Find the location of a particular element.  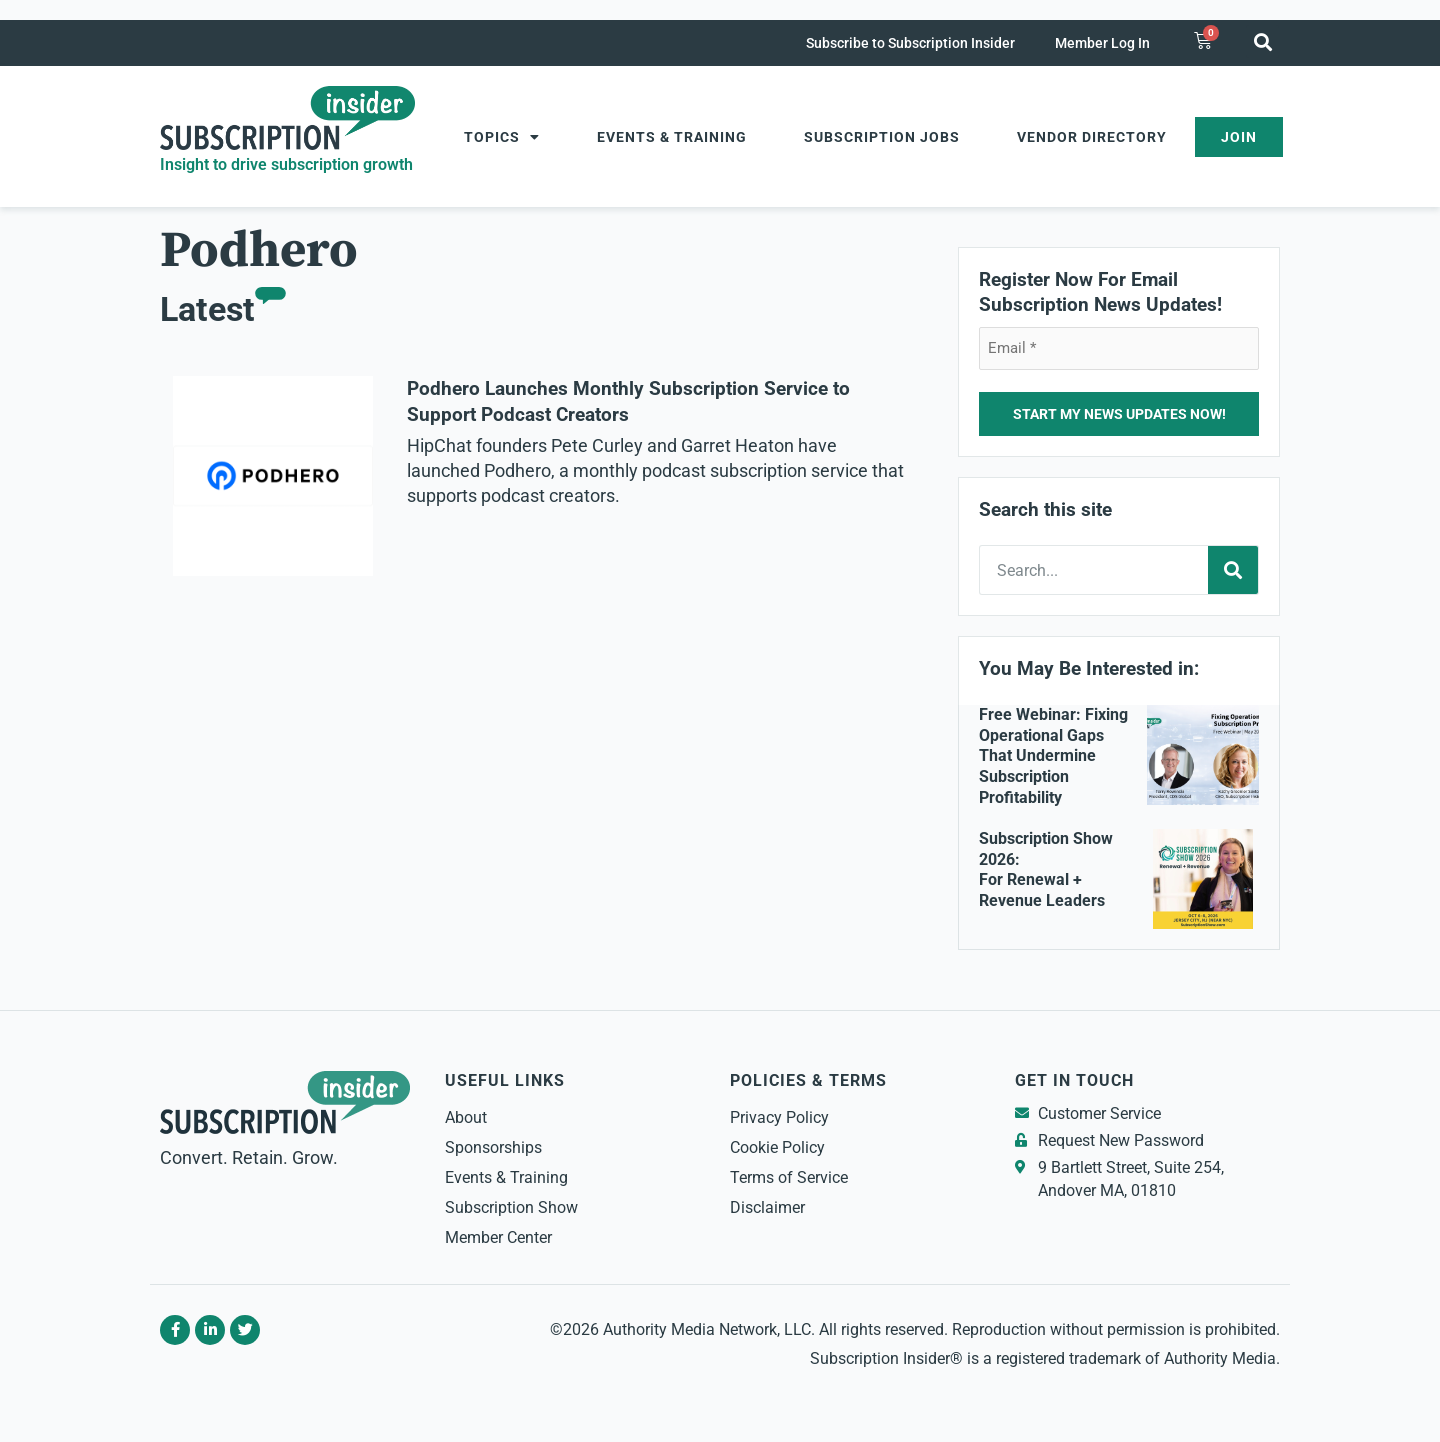

Subscribe to Subscription Insider is located at coordinates (910, 43).